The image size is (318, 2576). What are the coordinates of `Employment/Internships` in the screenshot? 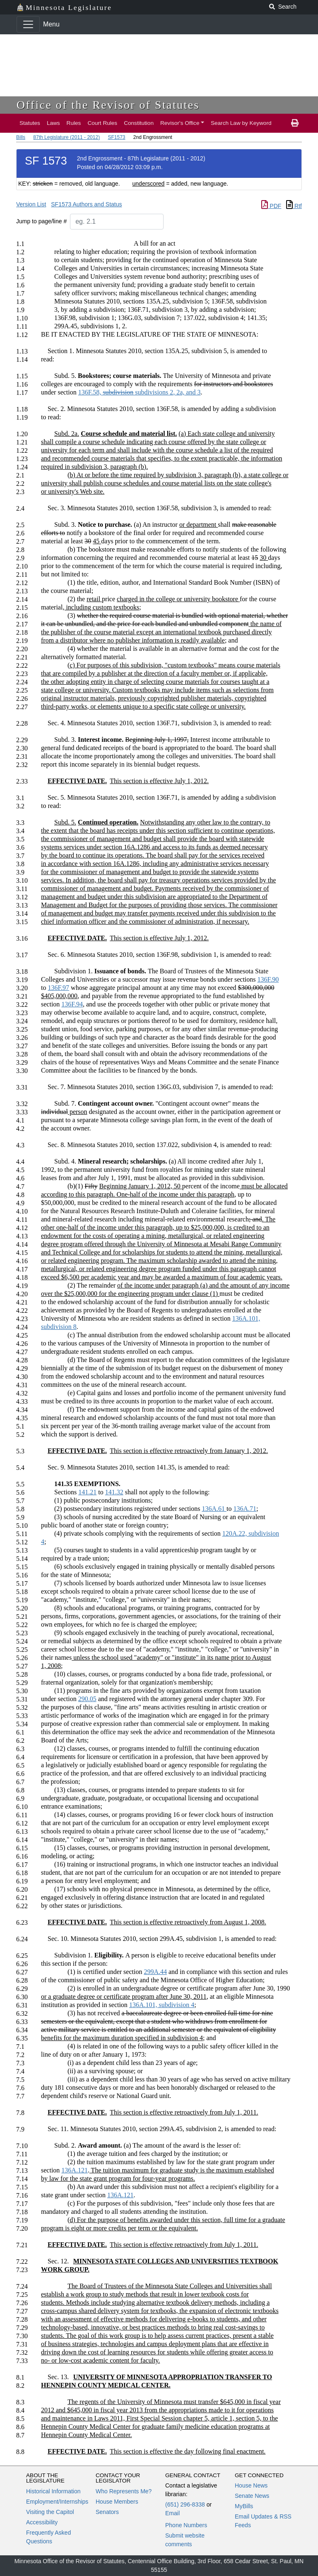 It's located at (57, 2501).